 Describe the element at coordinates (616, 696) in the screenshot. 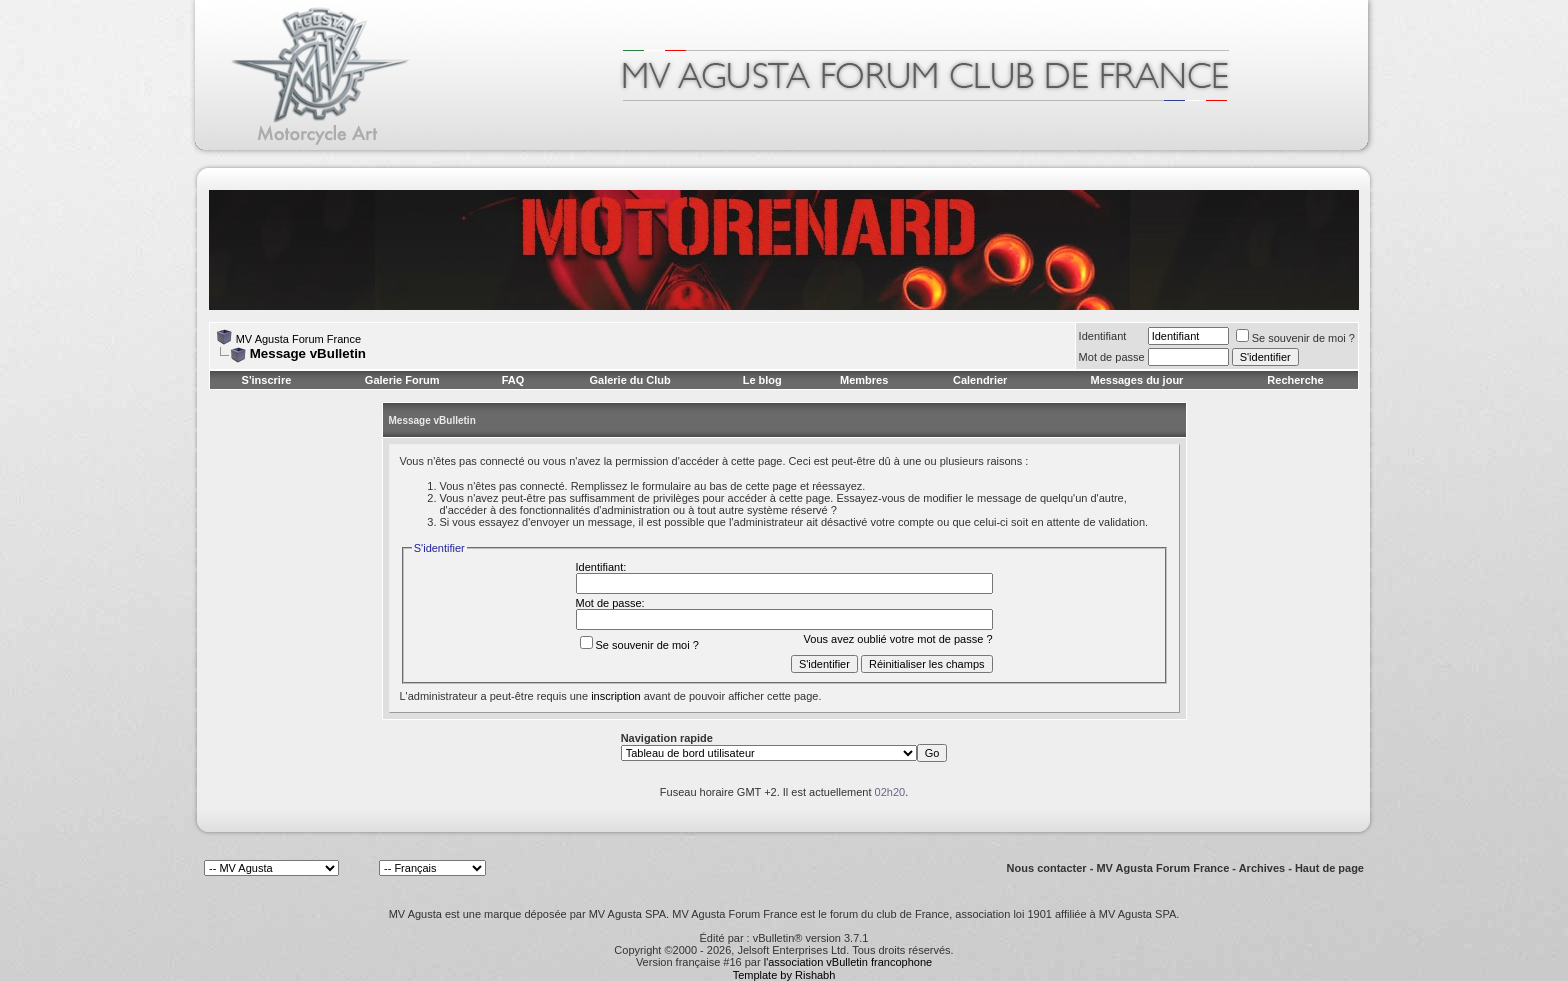

I see `inscription` at that location.